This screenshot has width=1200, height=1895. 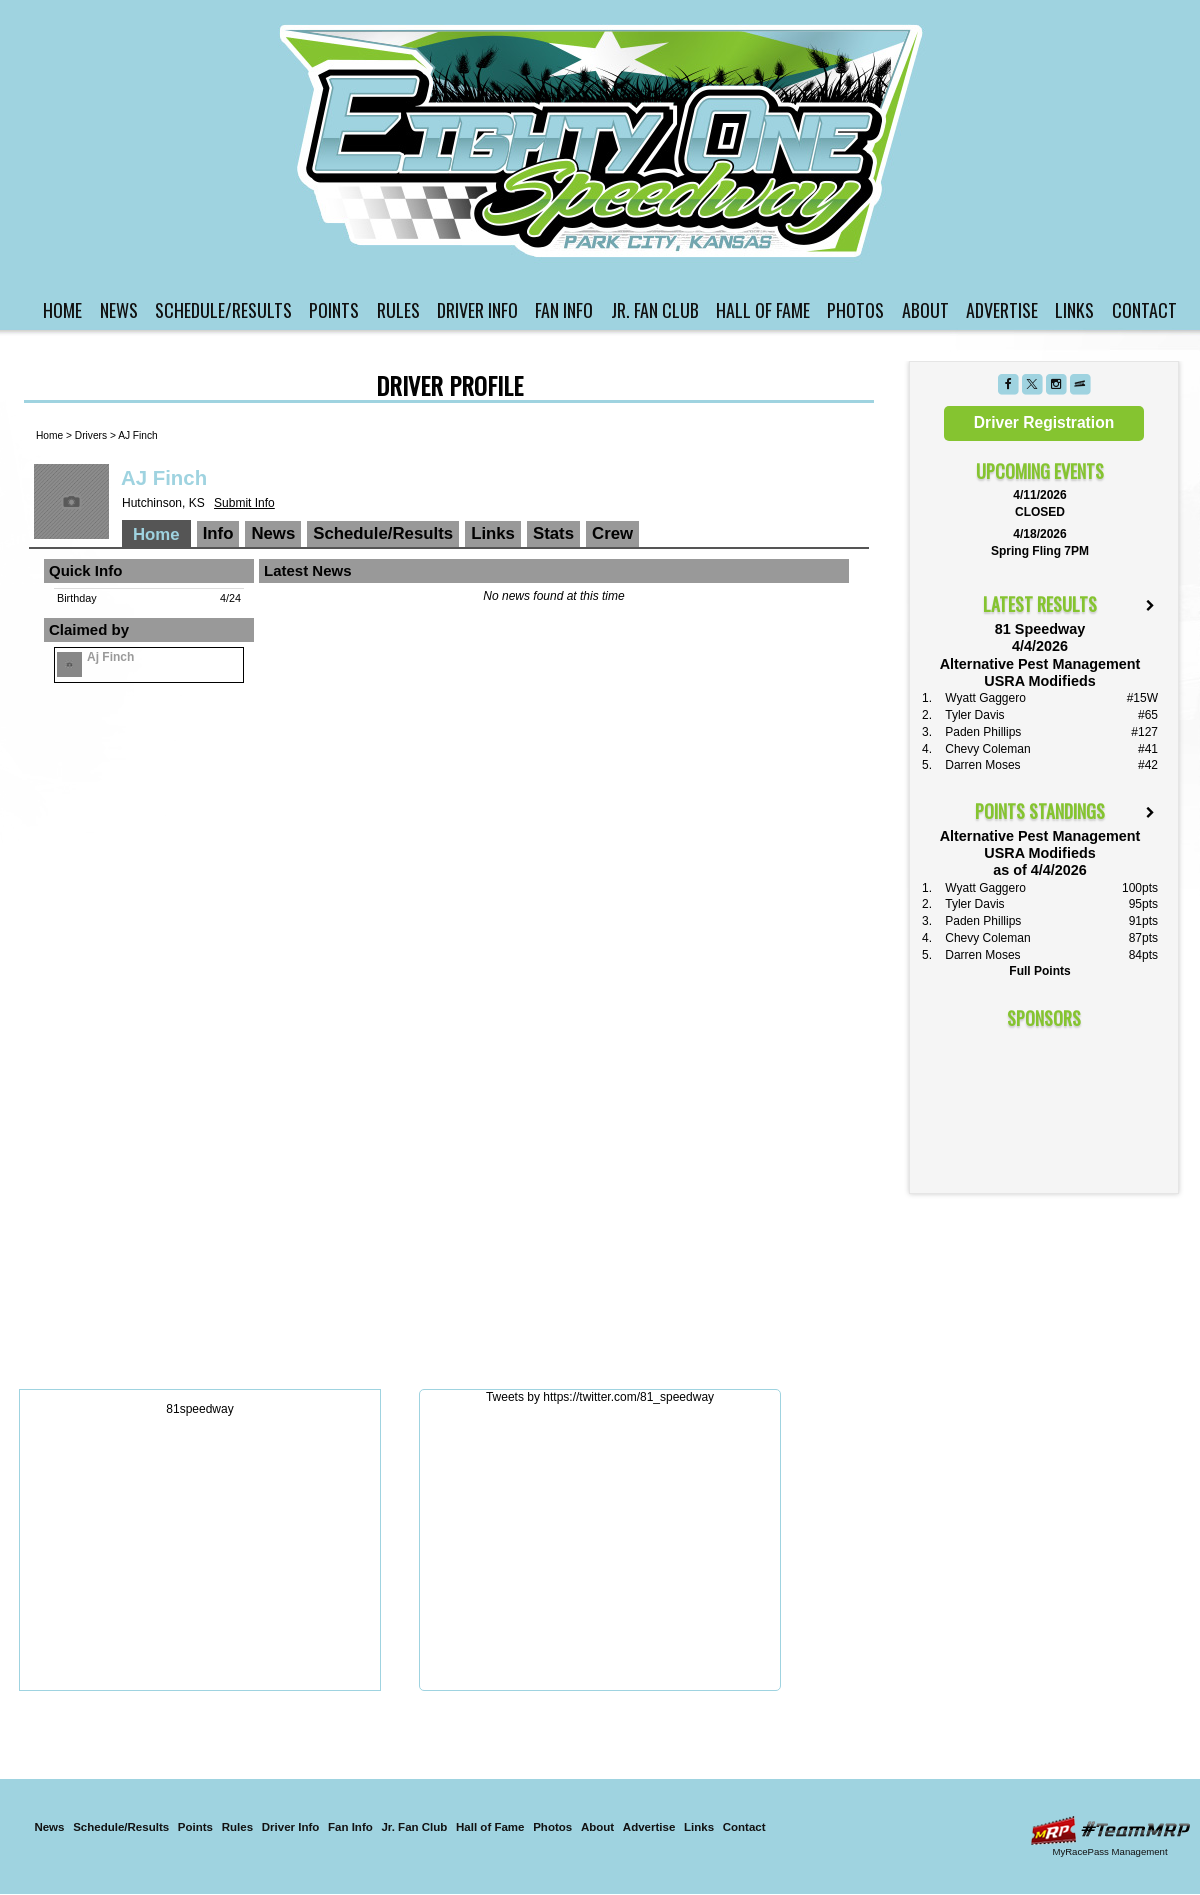 I want to click on Advertise, so click(x=1002, y=310).